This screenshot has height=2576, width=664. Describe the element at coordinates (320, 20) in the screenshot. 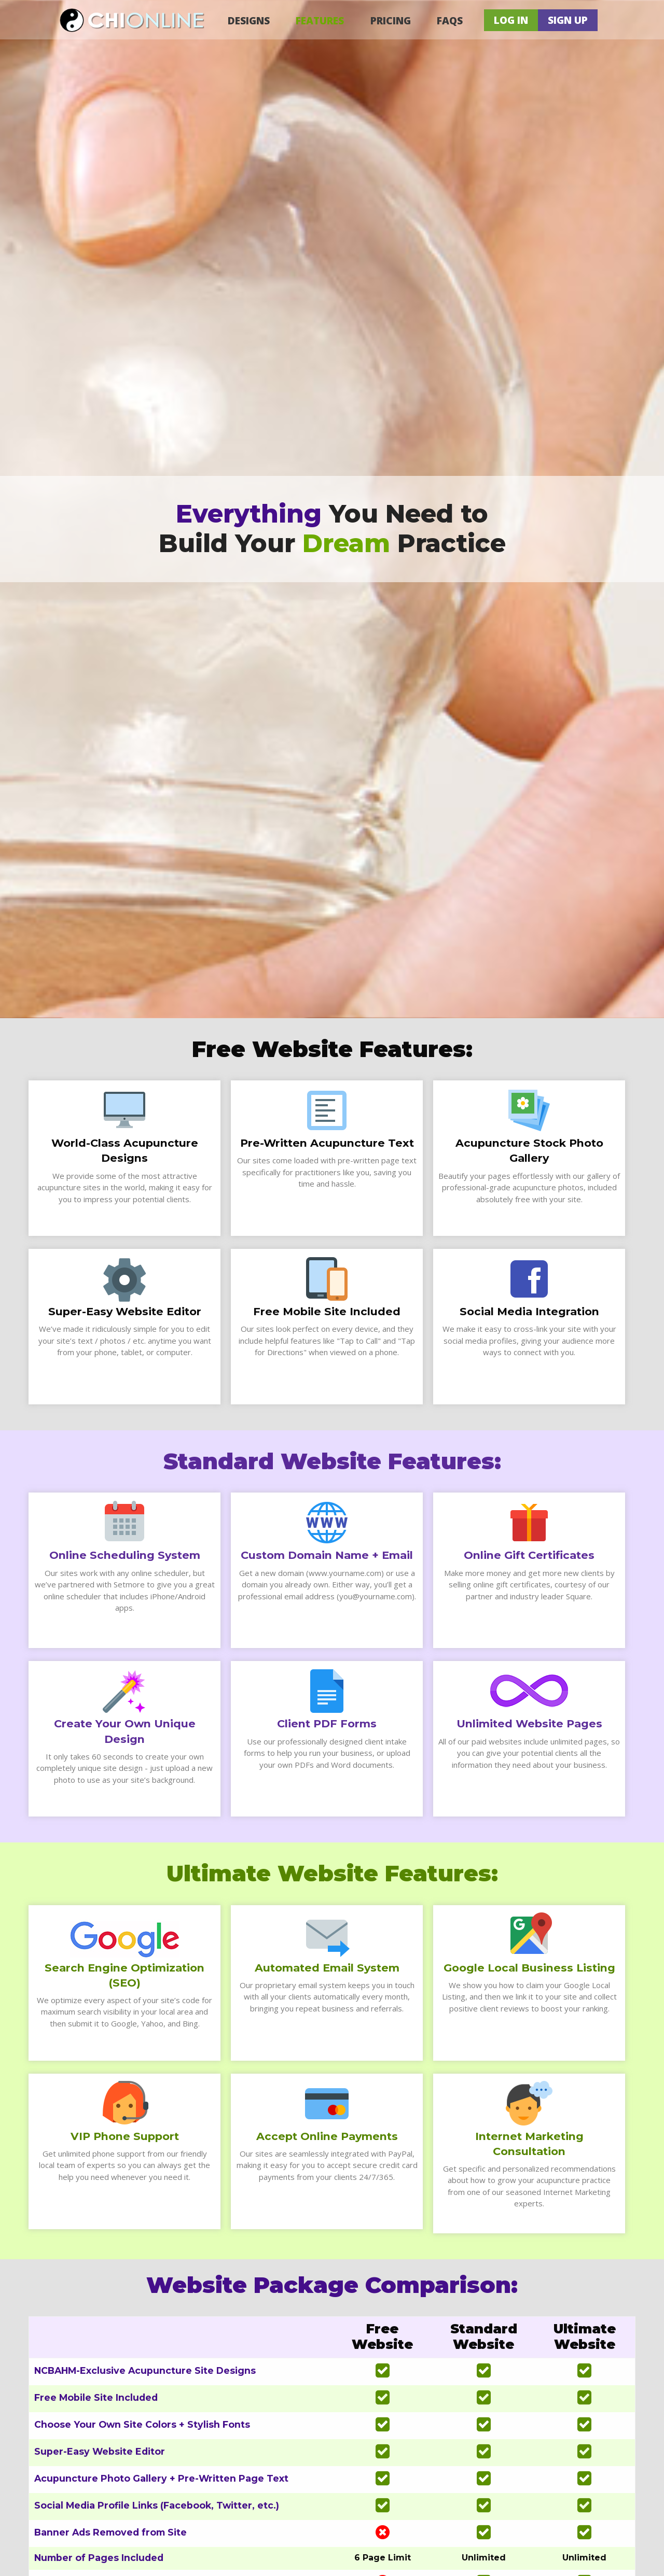

I see `Features [menuitem]` at that location.